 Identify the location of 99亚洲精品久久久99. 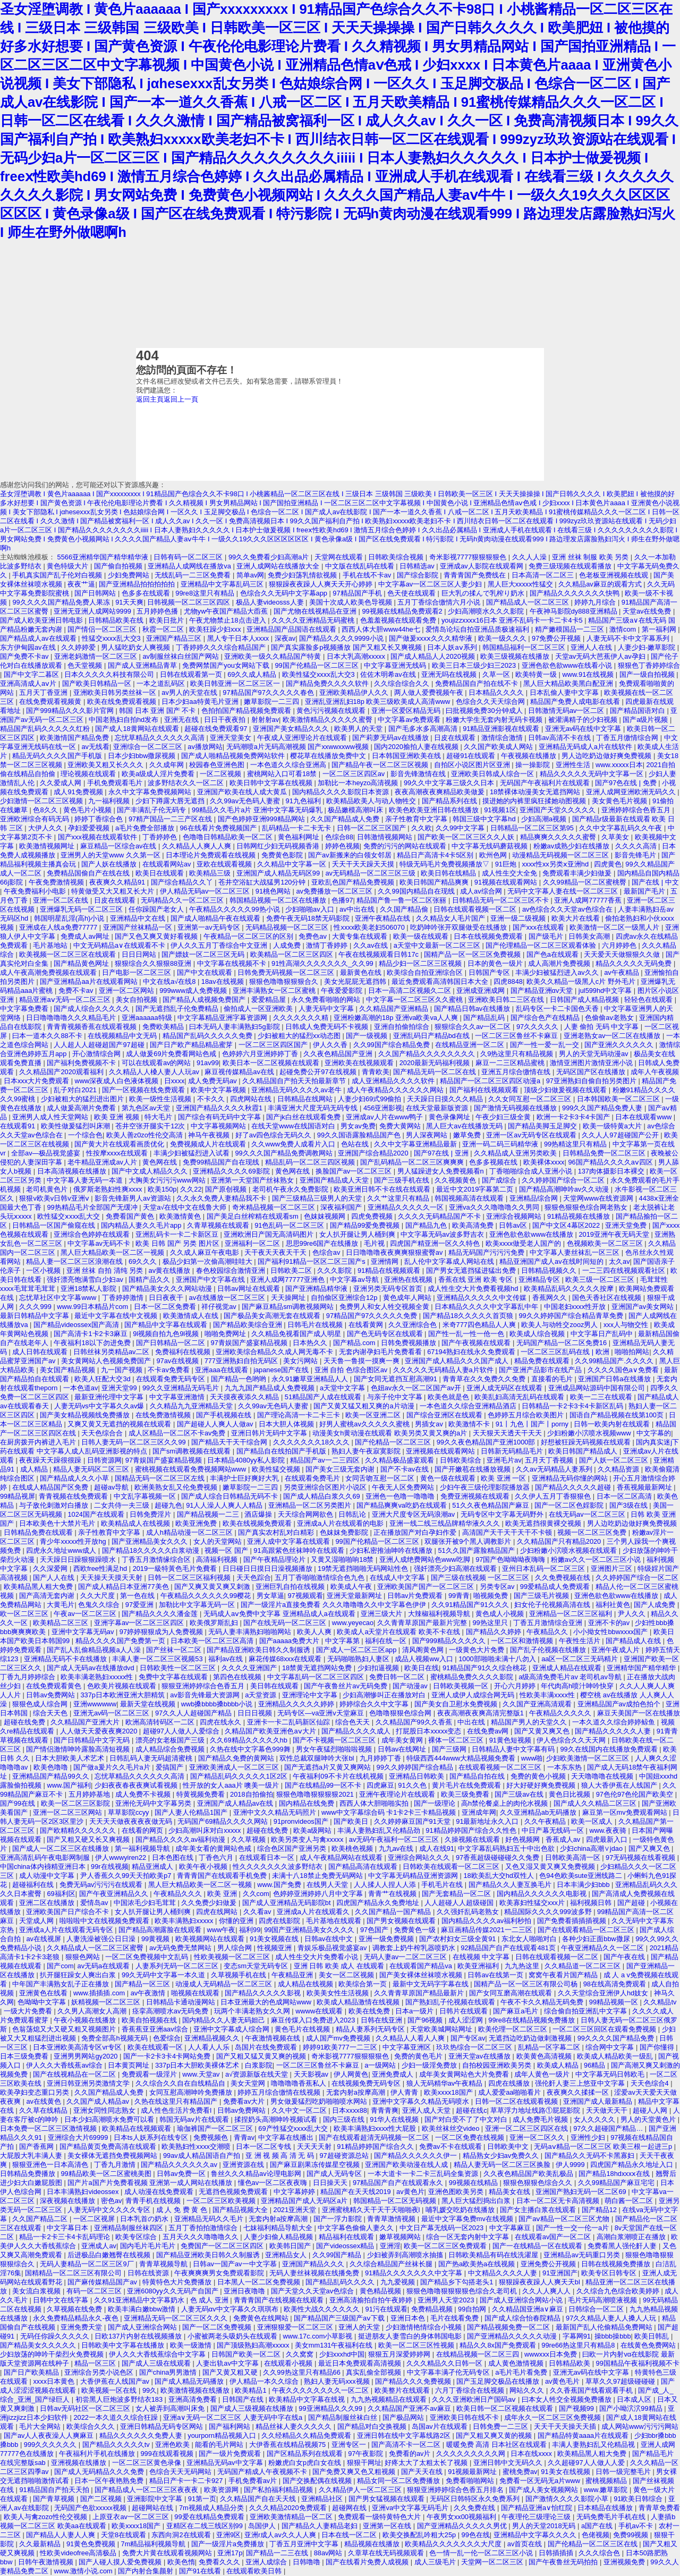
(331, 2408).